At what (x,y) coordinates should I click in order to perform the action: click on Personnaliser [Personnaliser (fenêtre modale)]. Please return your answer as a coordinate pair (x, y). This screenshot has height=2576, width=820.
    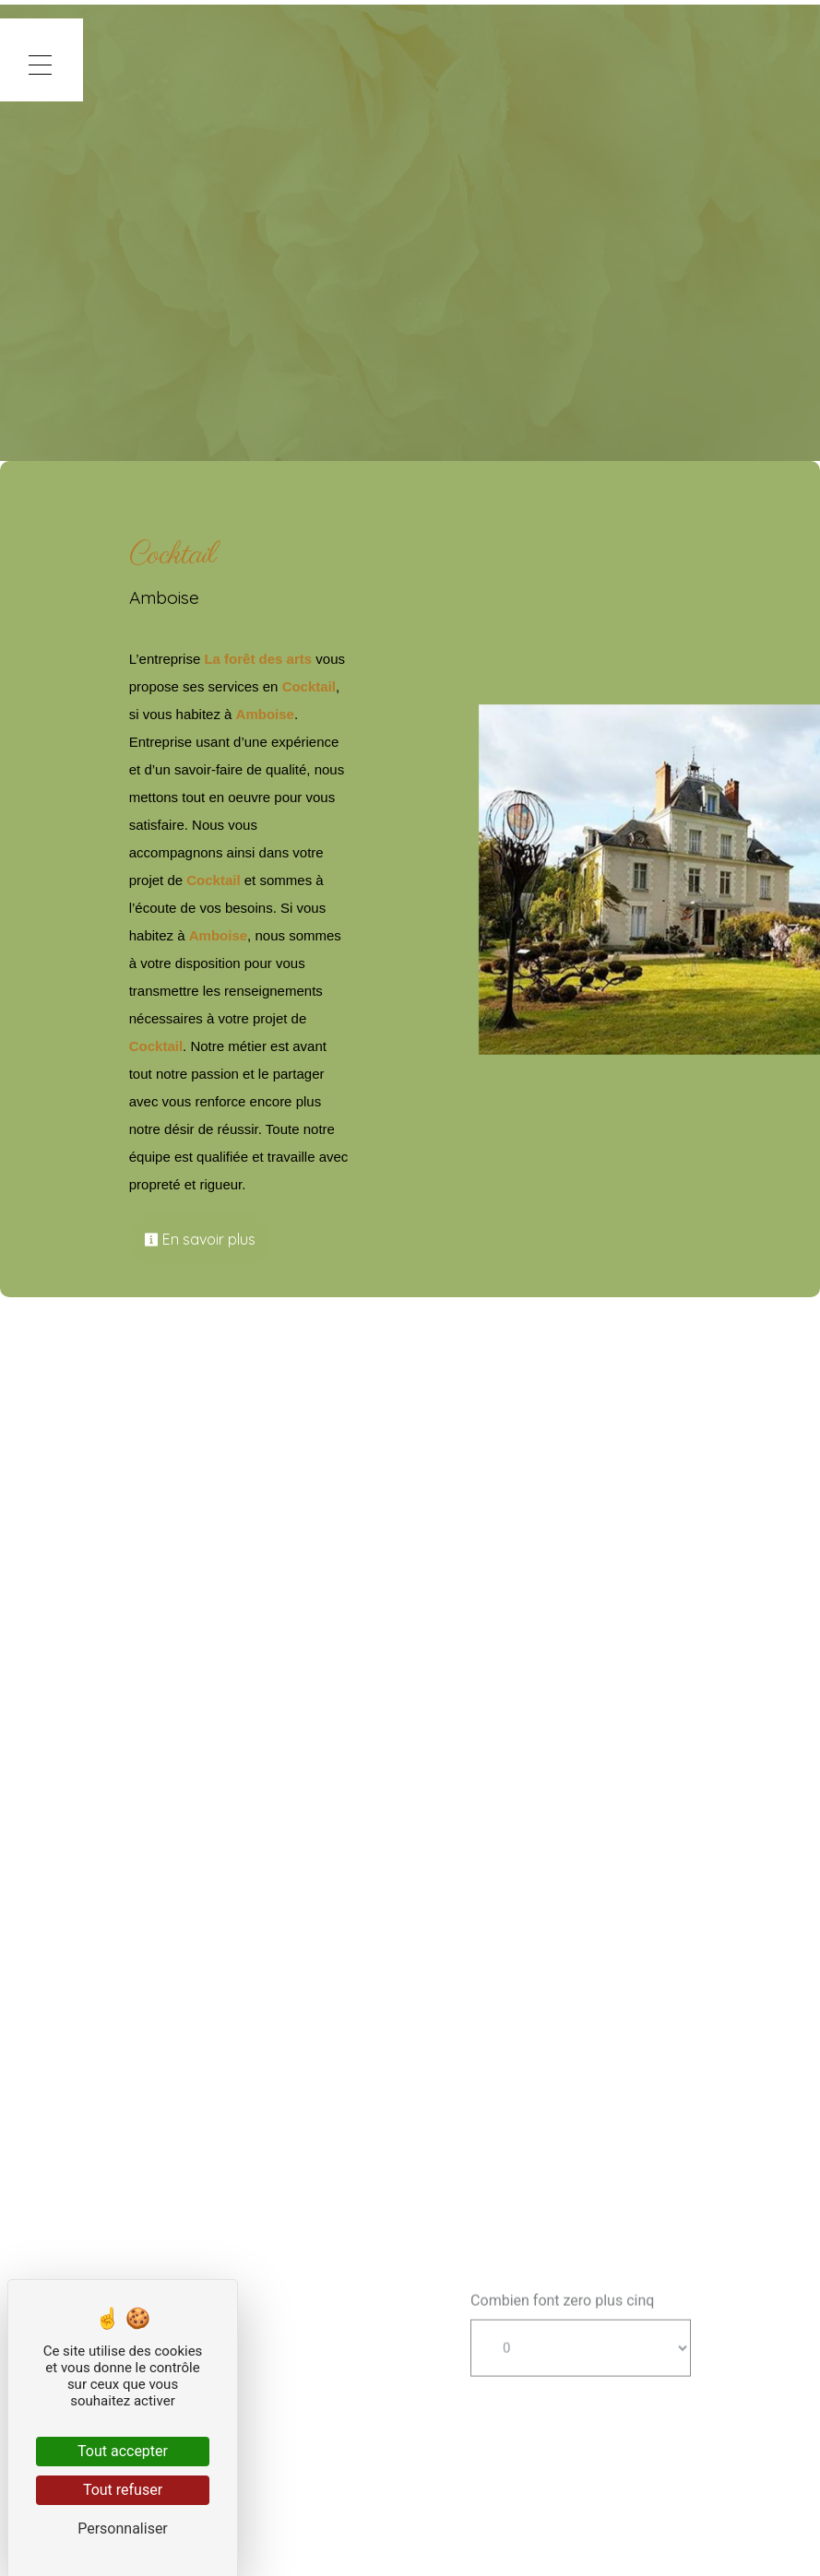
    Looking at the image, I should click on (122, 2528).